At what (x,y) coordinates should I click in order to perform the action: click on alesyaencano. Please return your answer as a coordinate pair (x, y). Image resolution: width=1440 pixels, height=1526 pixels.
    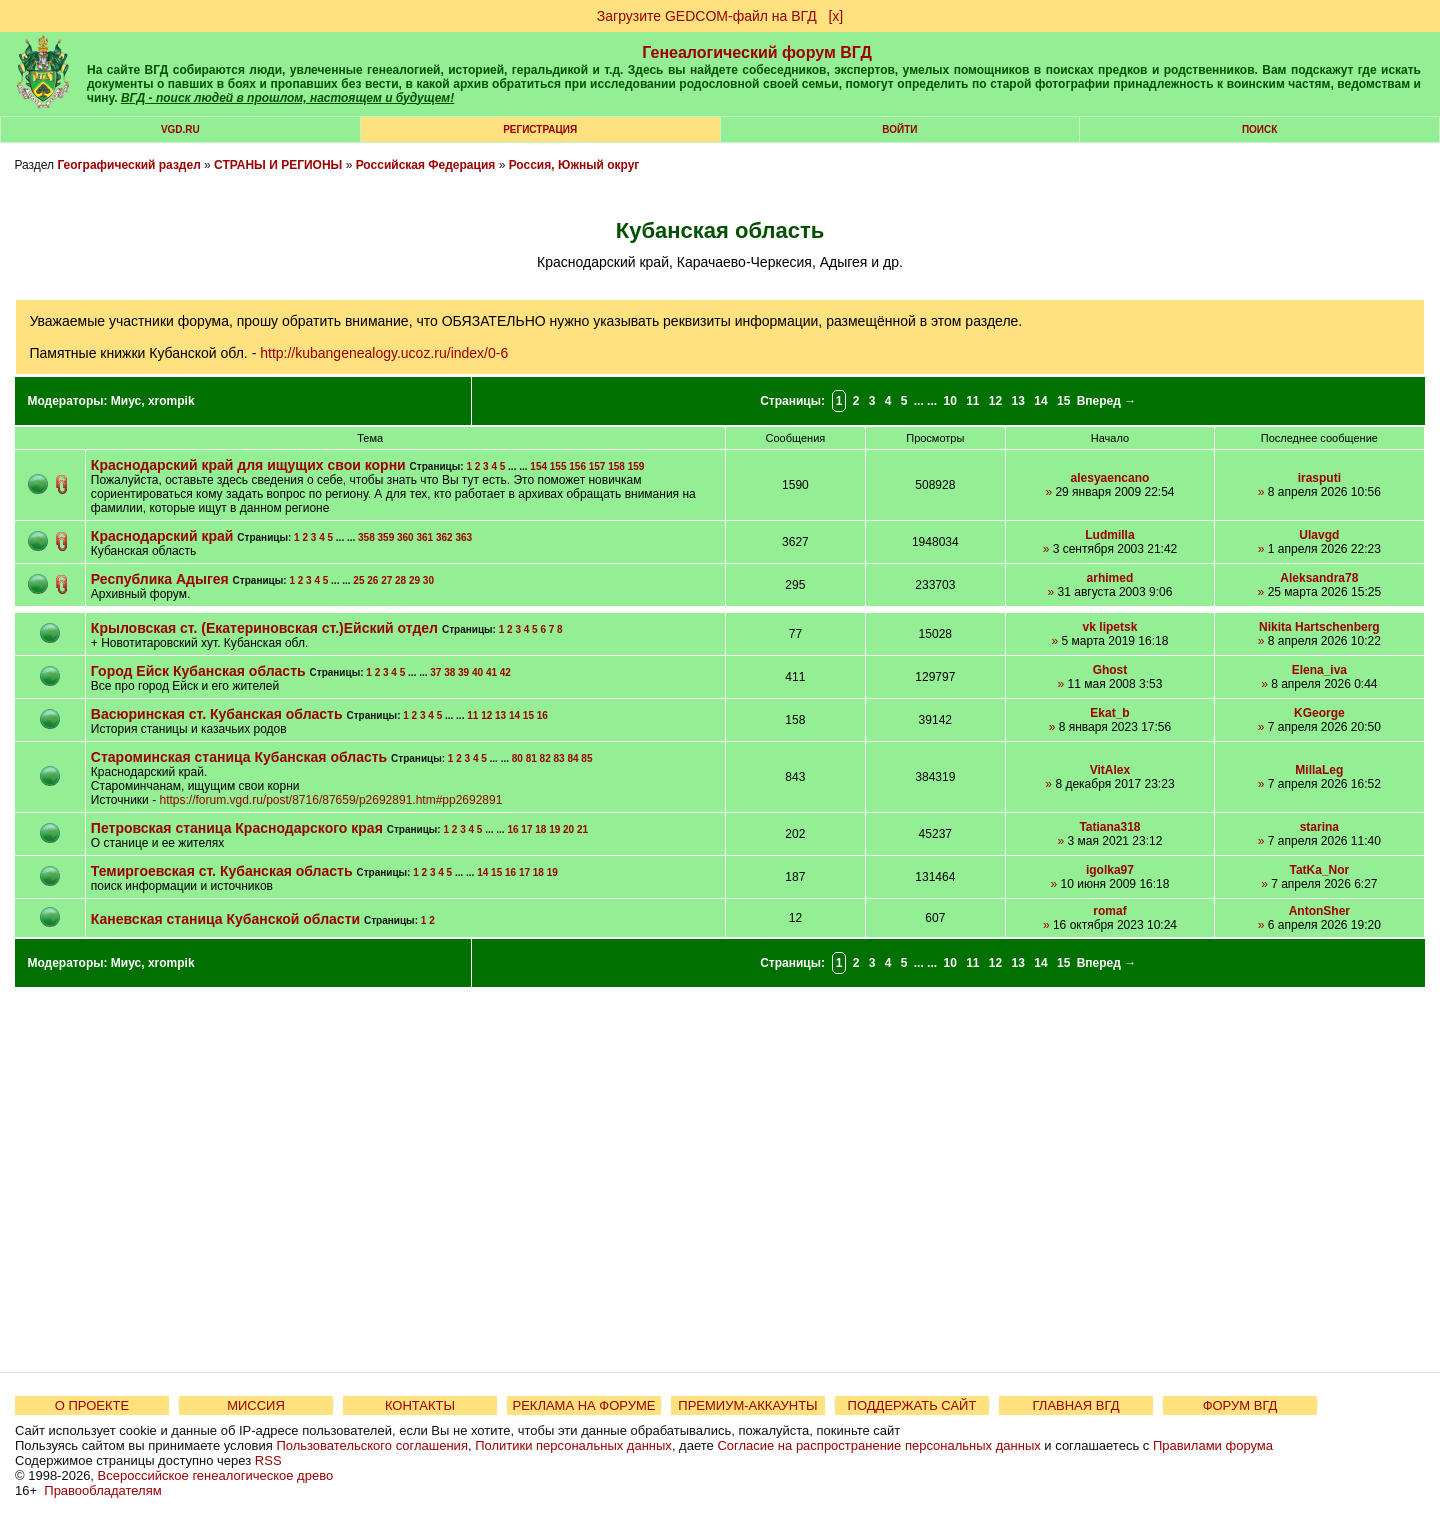
    Looking at the image, I should click on (1110, 478).